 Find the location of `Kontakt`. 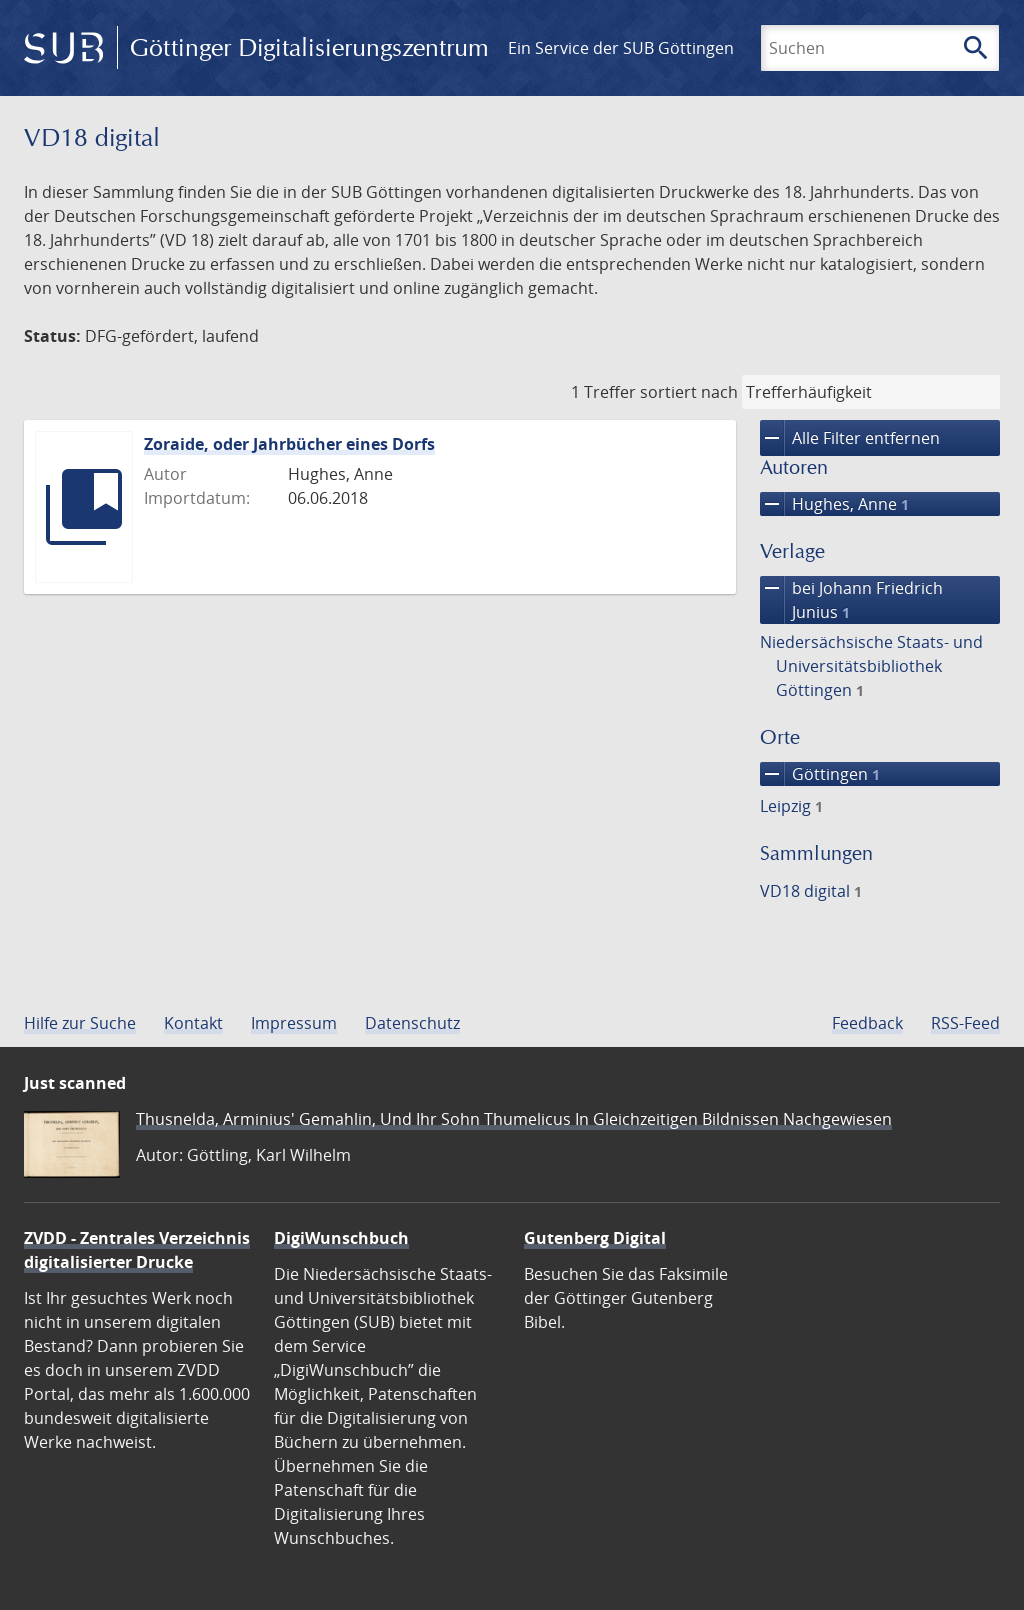

Kontakt is located at coordinates (193, 1023).